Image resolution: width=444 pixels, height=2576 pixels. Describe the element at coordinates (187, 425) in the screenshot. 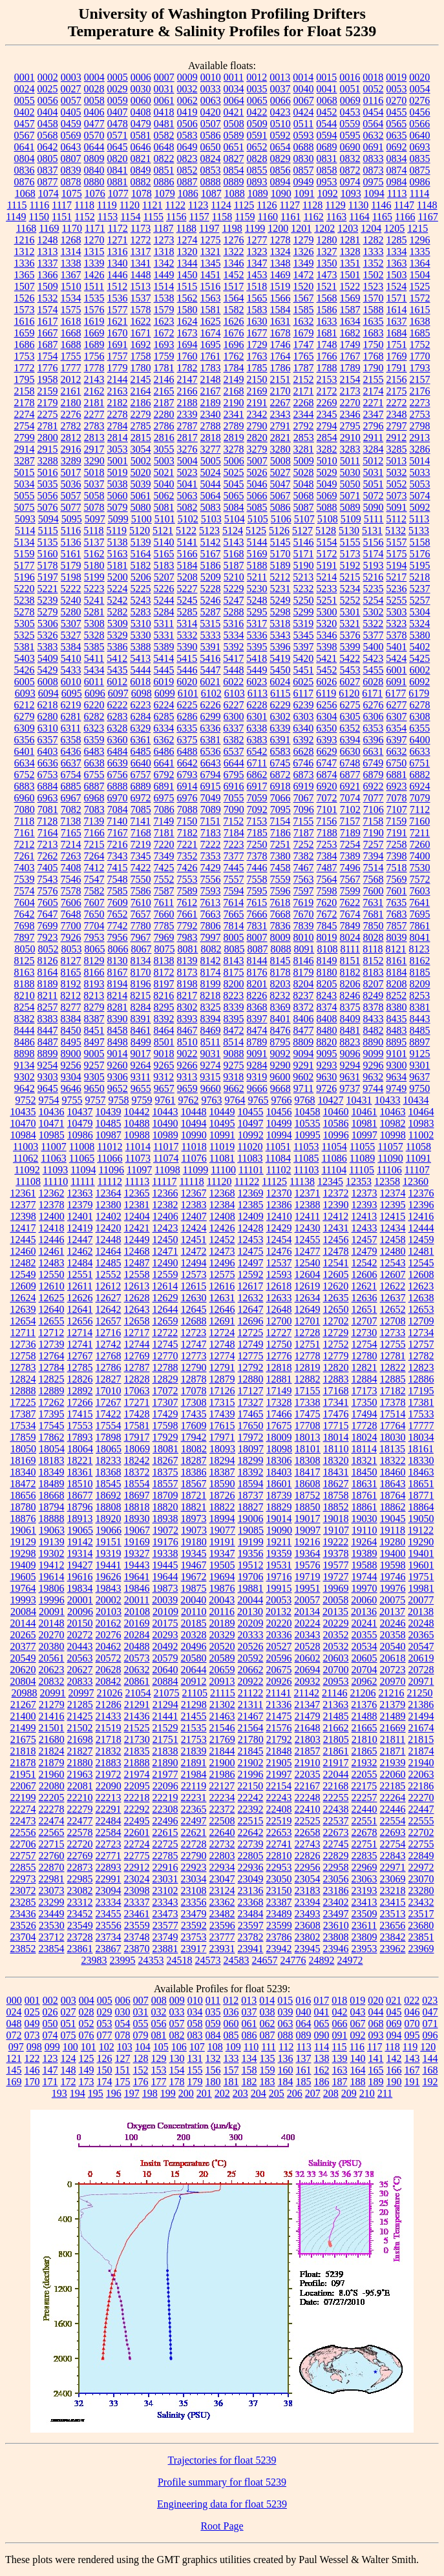

I see `2787` at that location.